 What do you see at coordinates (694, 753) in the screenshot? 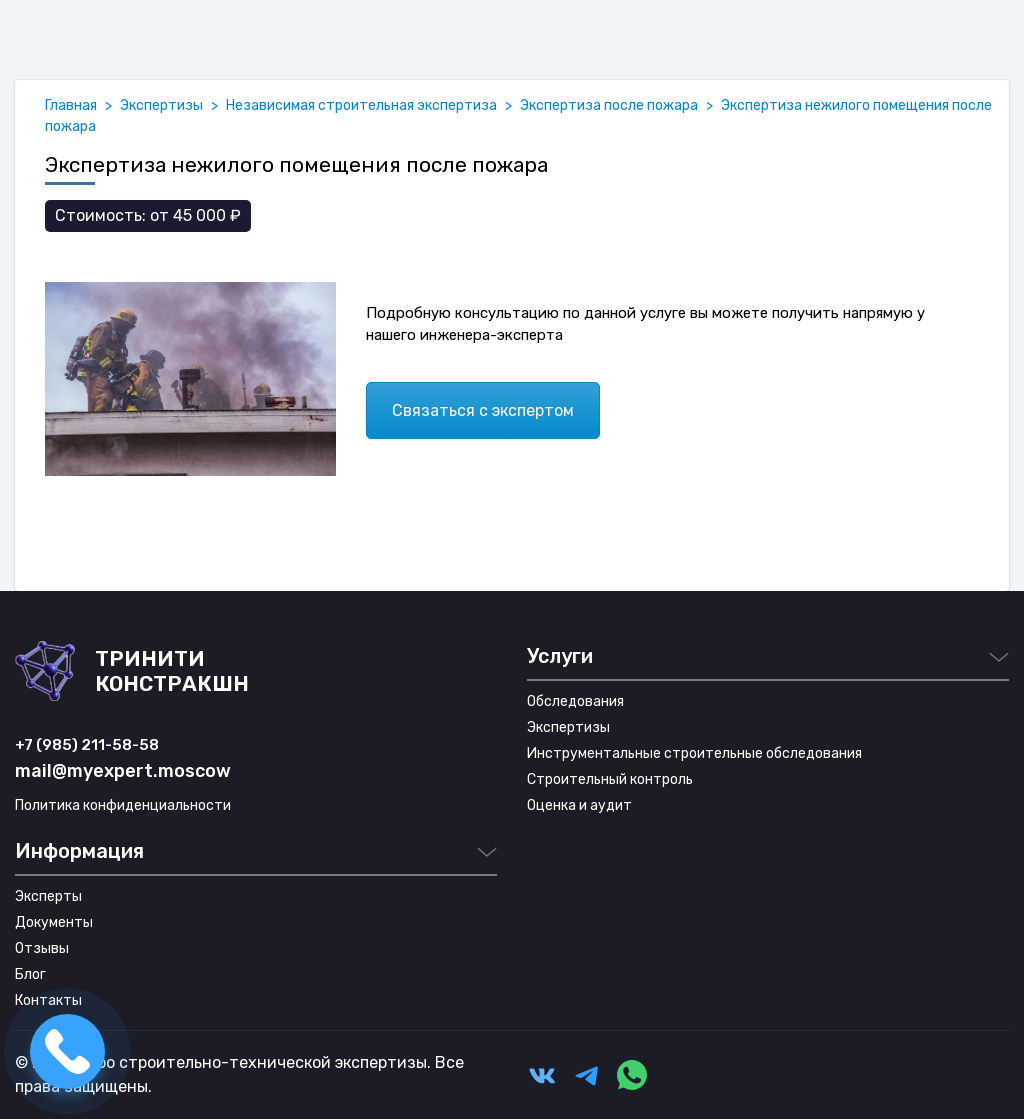
I see `Инструментальные строительные обследования` at bounding box center [694, 753].